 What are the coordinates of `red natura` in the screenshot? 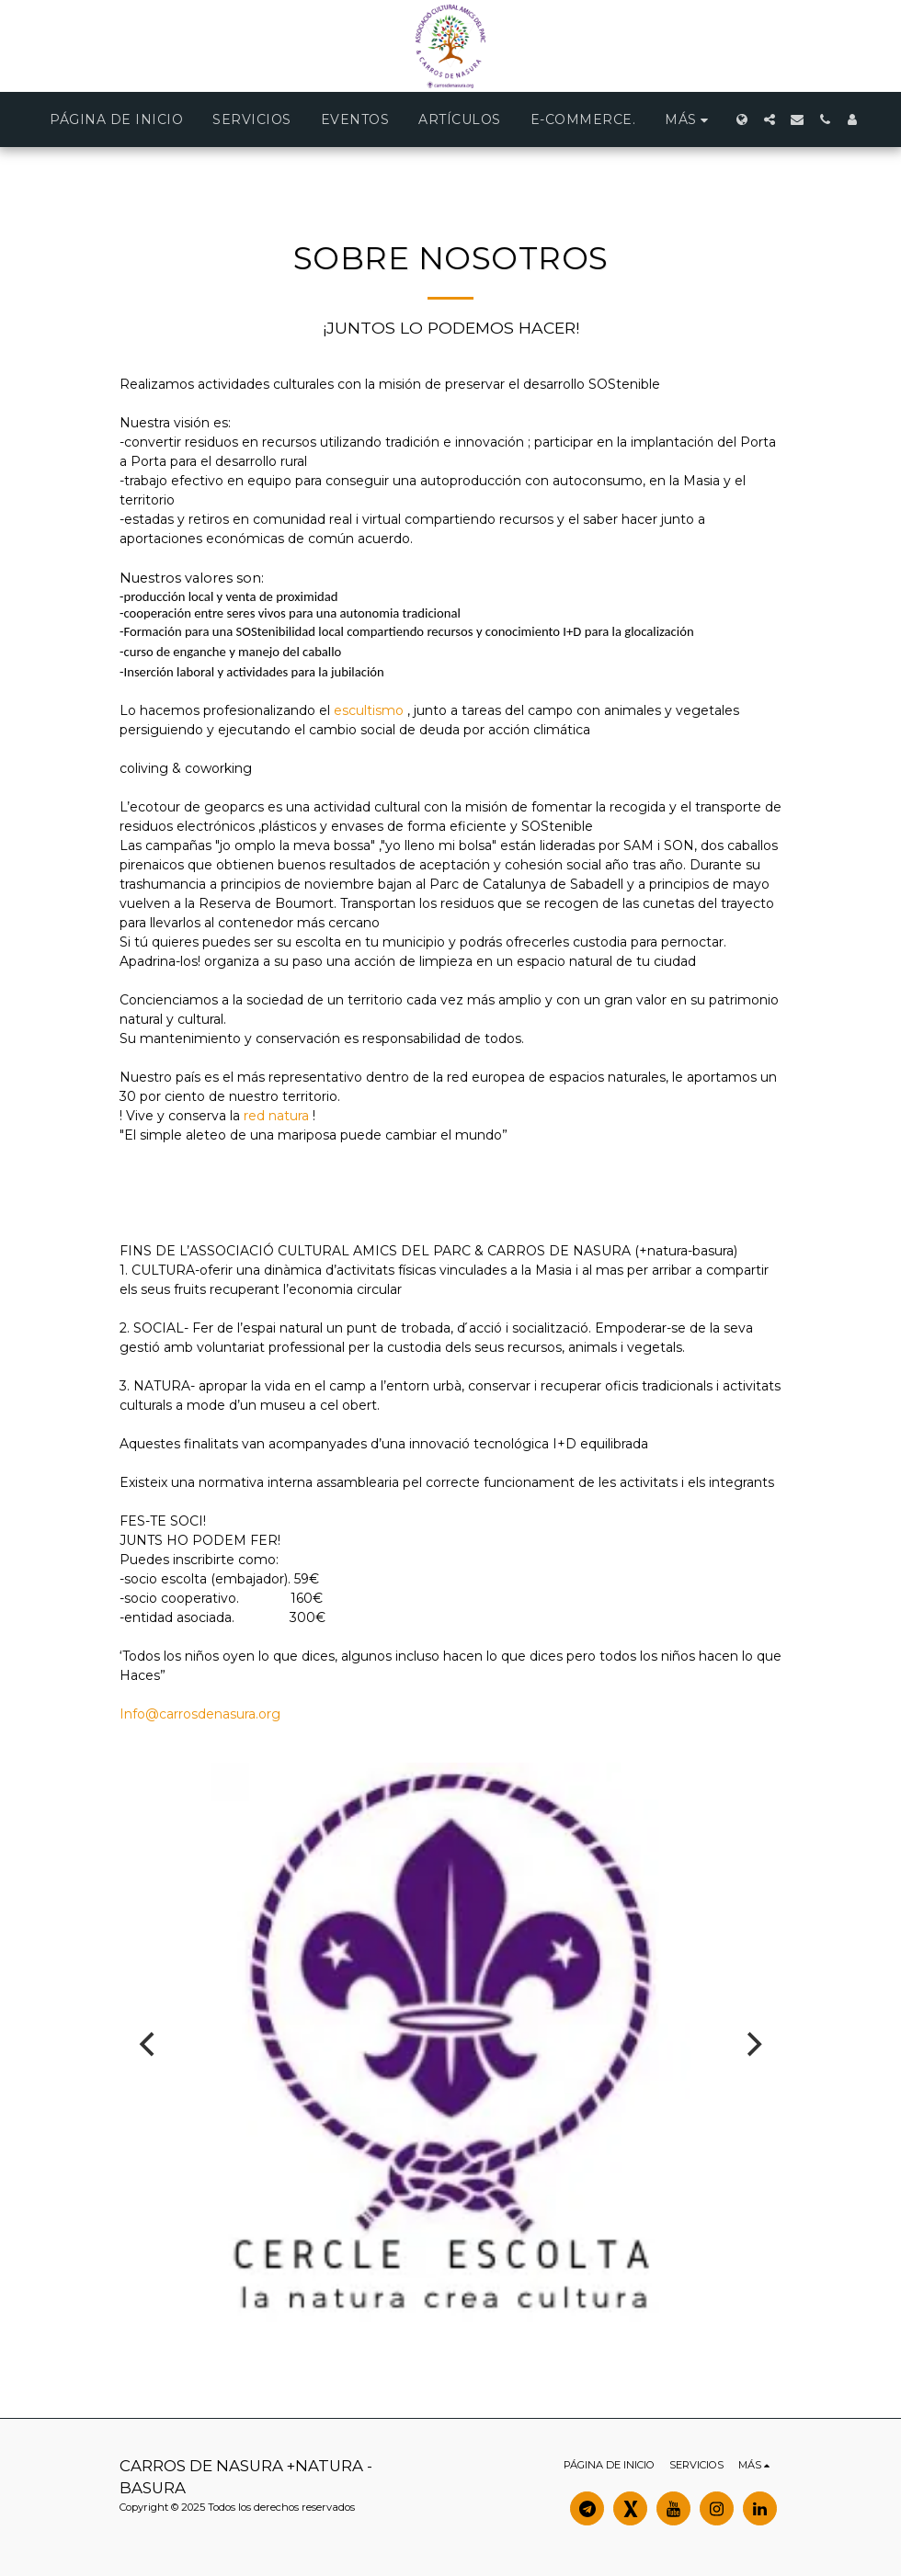 It's located at (276, 1115).